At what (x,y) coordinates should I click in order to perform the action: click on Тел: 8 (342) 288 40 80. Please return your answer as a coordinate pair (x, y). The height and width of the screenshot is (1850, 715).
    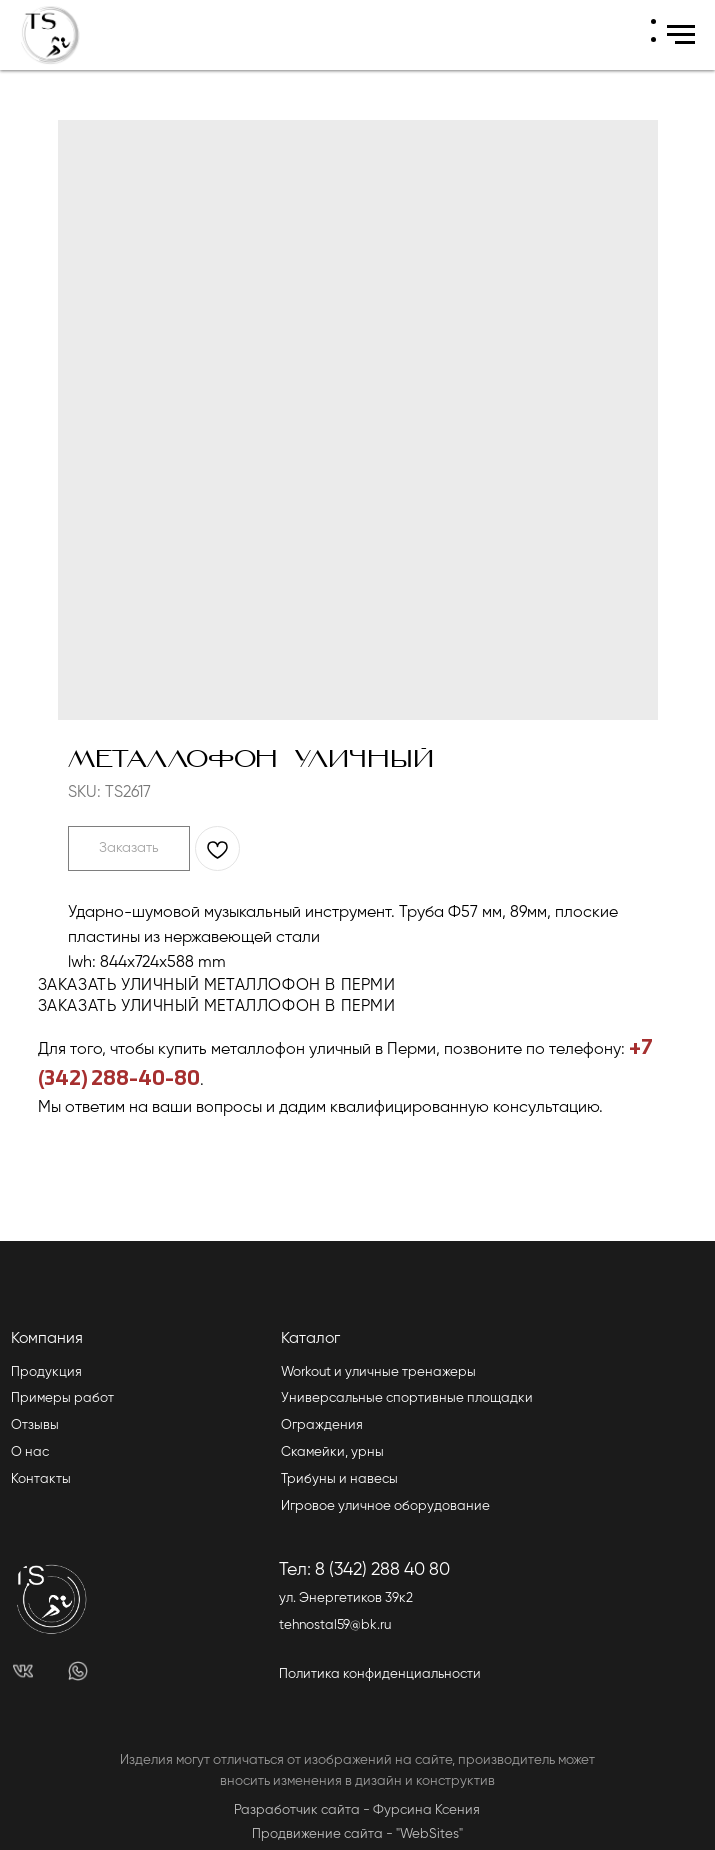
    Looking at the image, I should click on (364, 1570).